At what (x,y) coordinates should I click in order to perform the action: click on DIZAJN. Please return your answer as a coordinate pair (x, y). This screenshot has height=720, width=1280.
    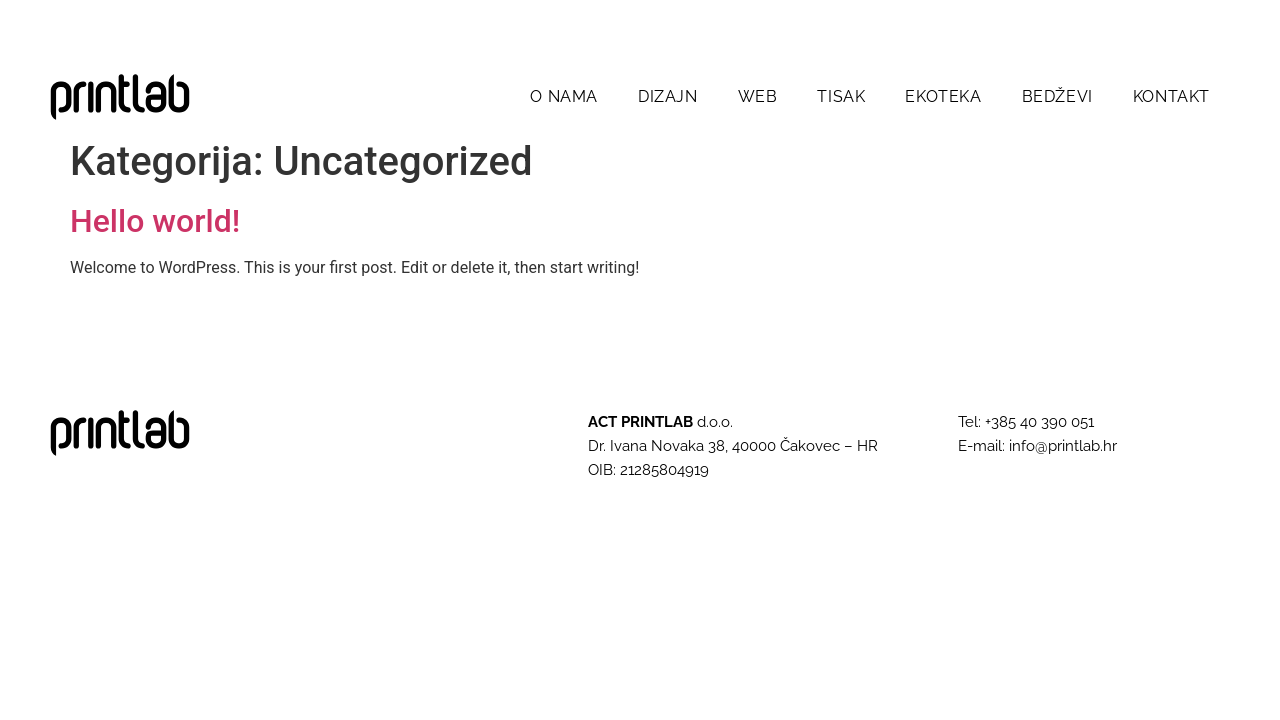
    Looking at the image, I should click on (668, 96).